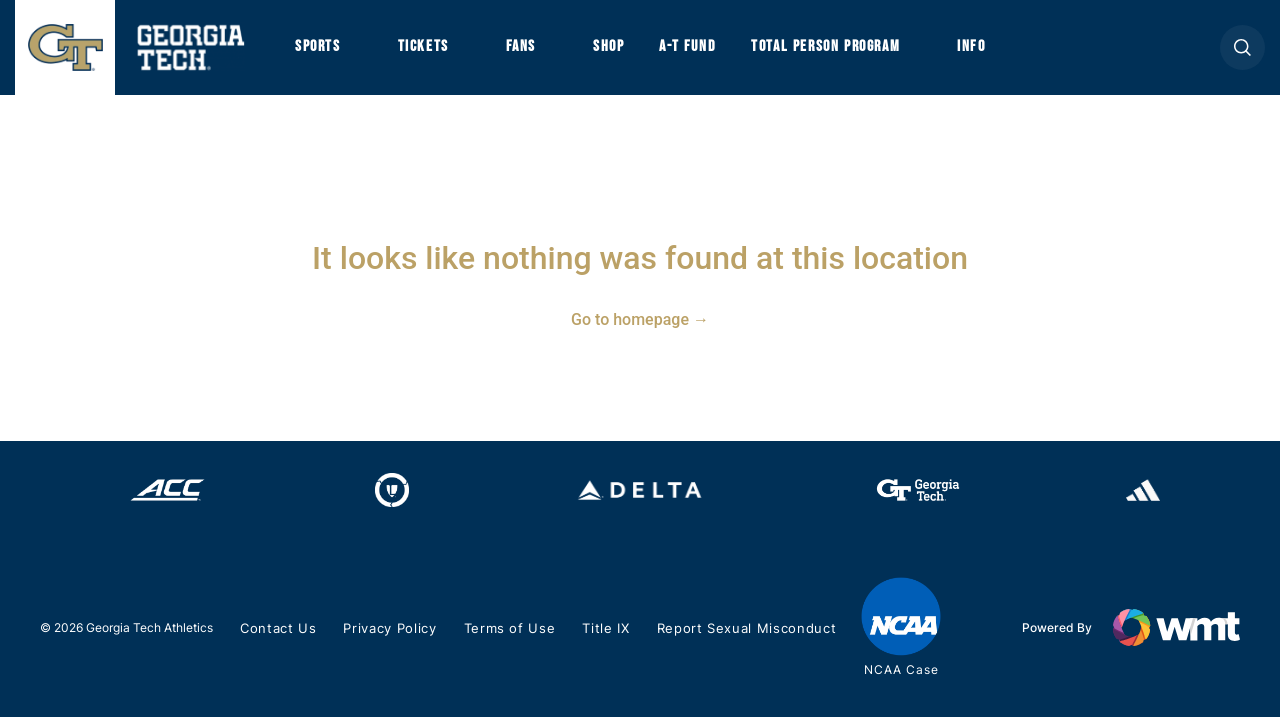 Image resolution: width=1280 pixels, height=725 pixels. Describe the element at coordinates (738, 637) in the screenshot. I see `Report Sexual Misconduct` at that location.